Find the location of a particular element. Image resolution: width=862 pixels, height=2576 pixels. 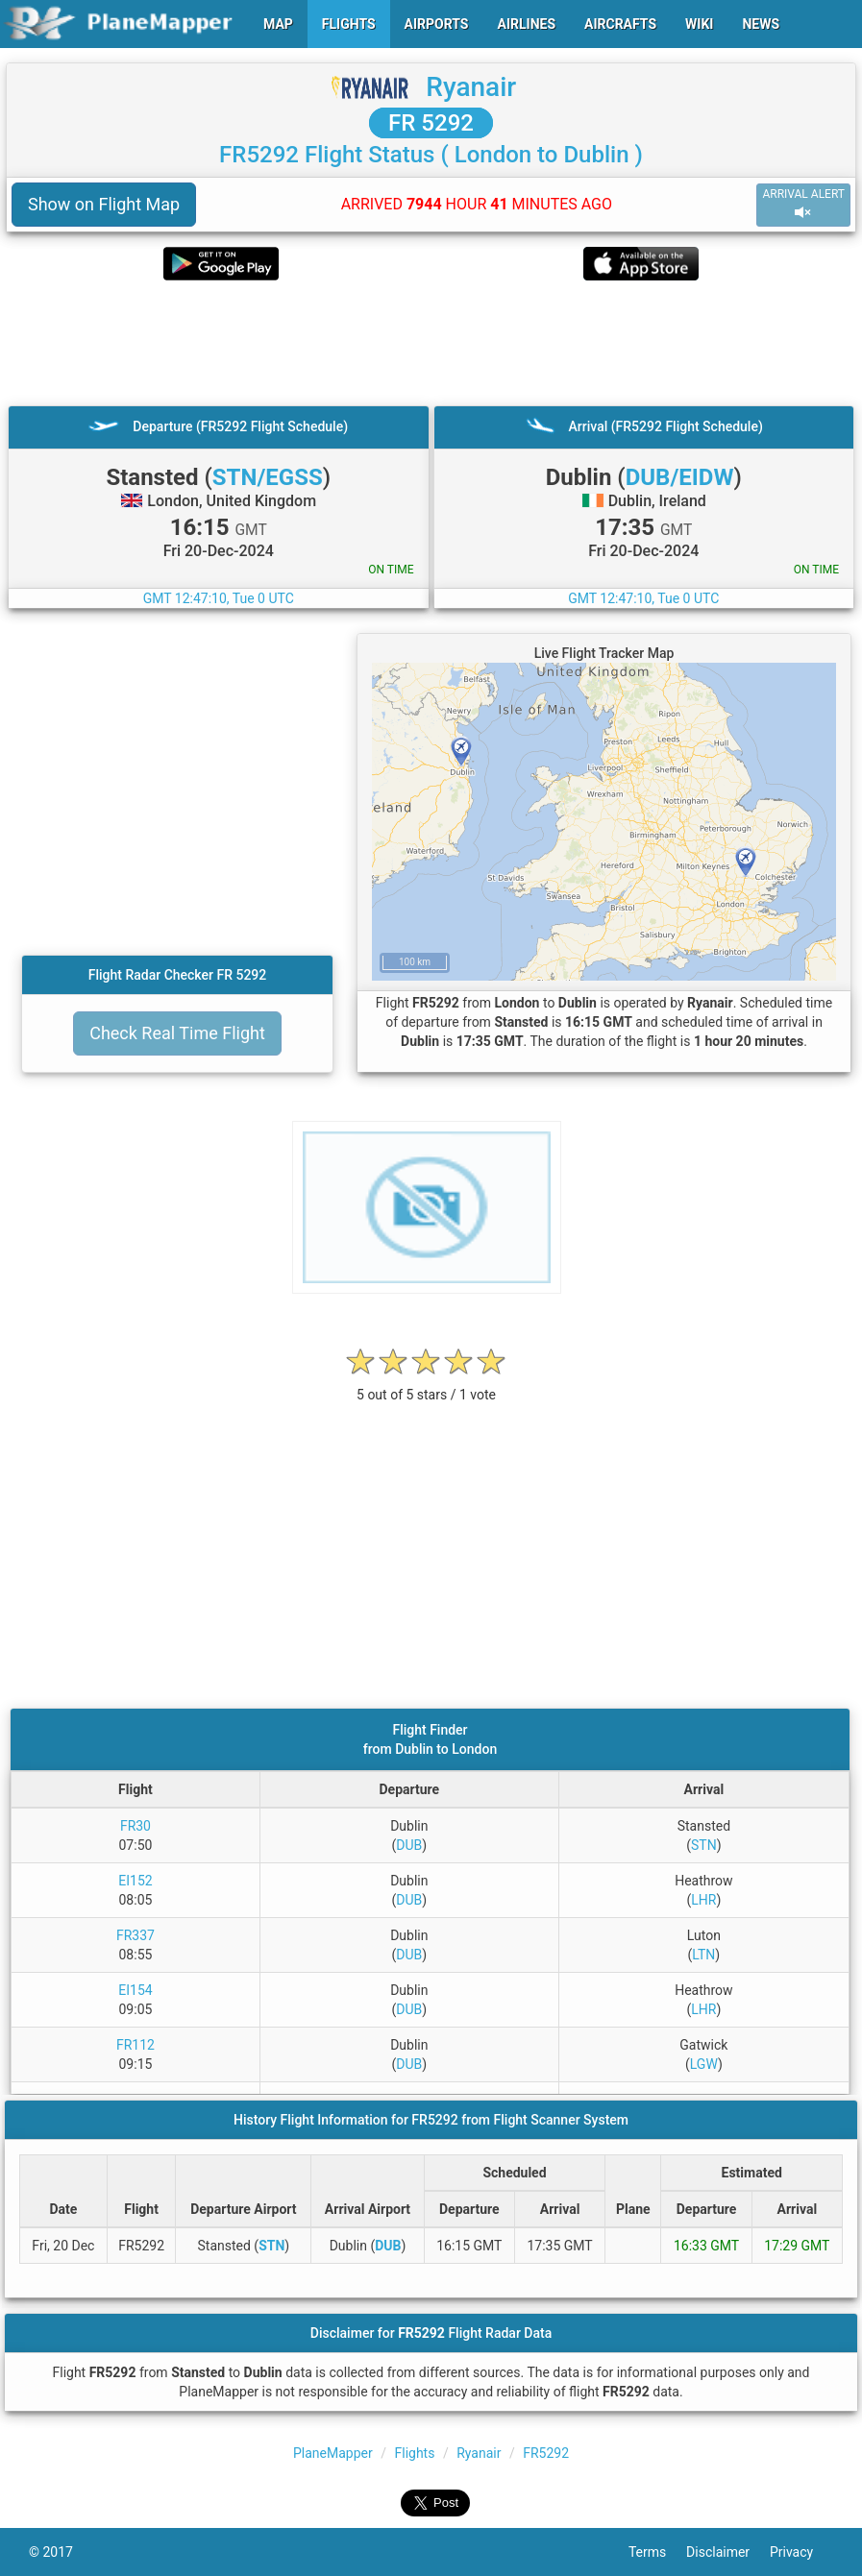

Flights is located at coordinates (414, 2453).